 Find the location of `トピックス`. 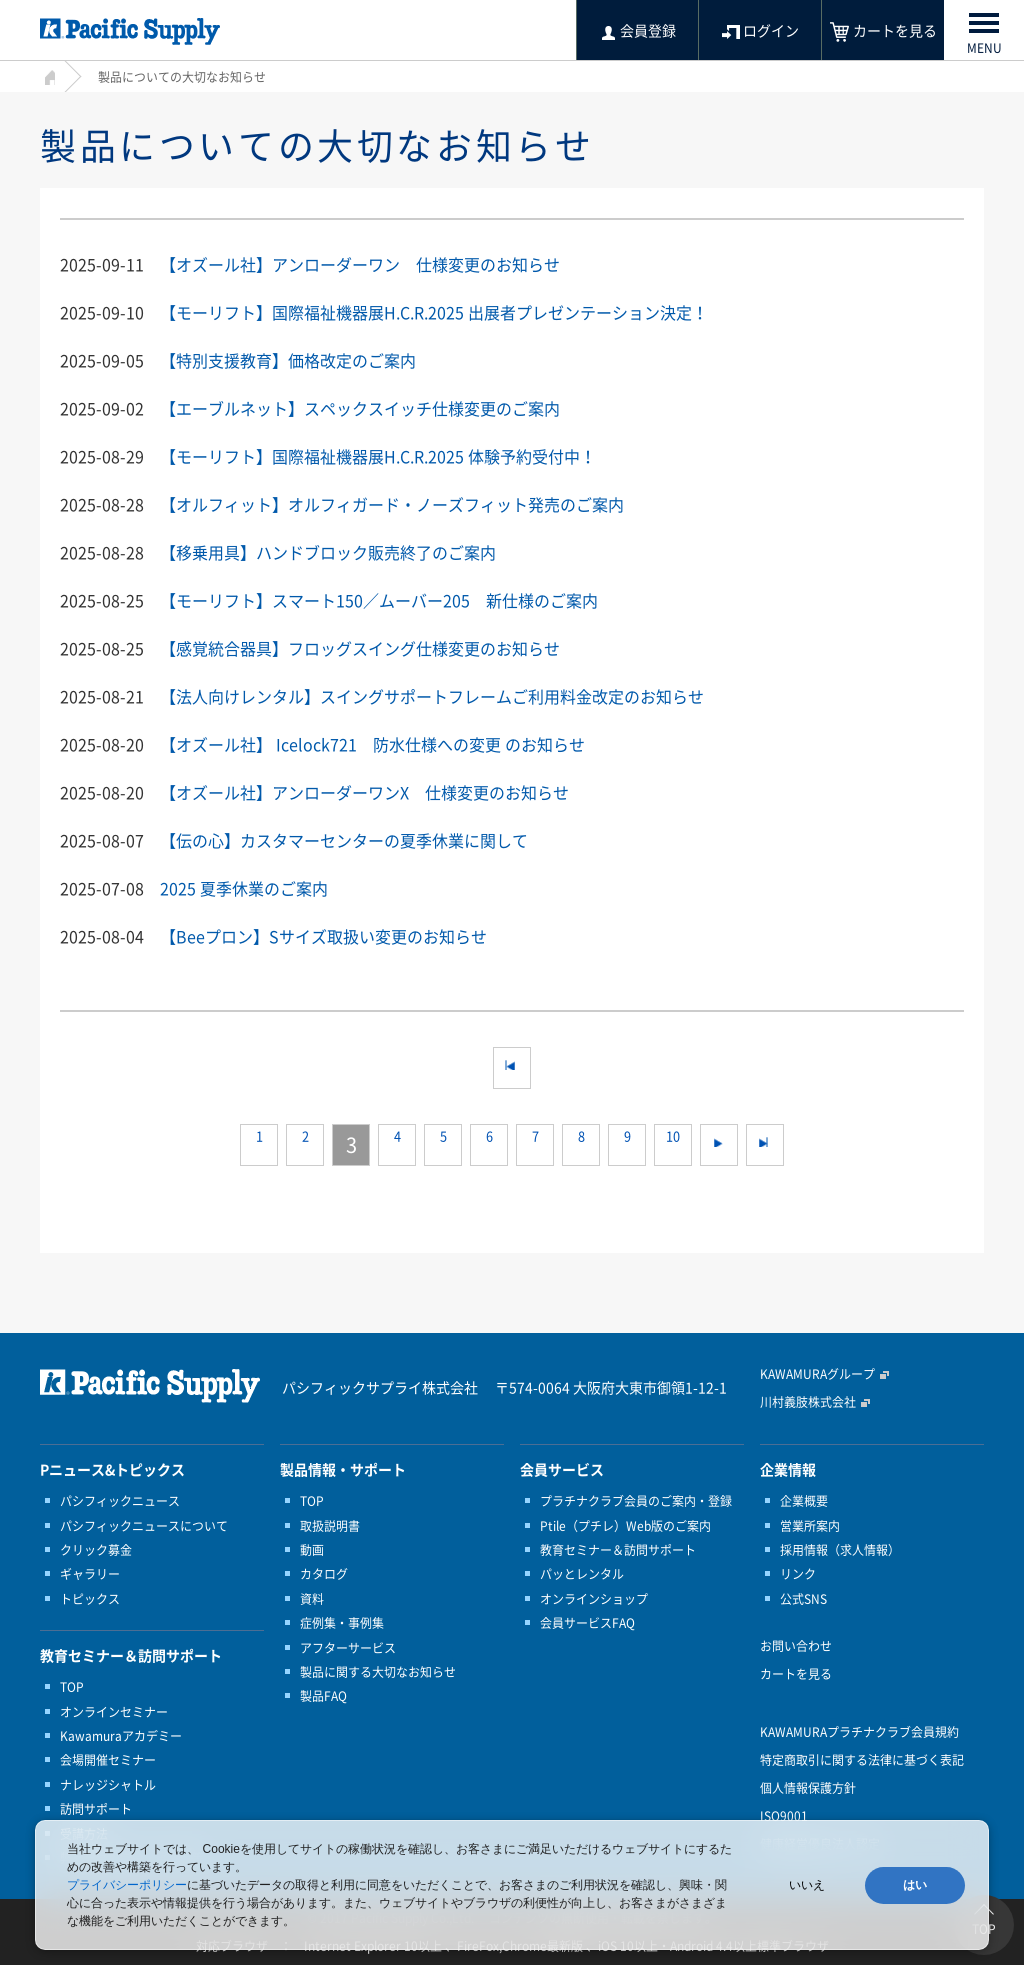

トピックス is located at coordinates (90, 1599).